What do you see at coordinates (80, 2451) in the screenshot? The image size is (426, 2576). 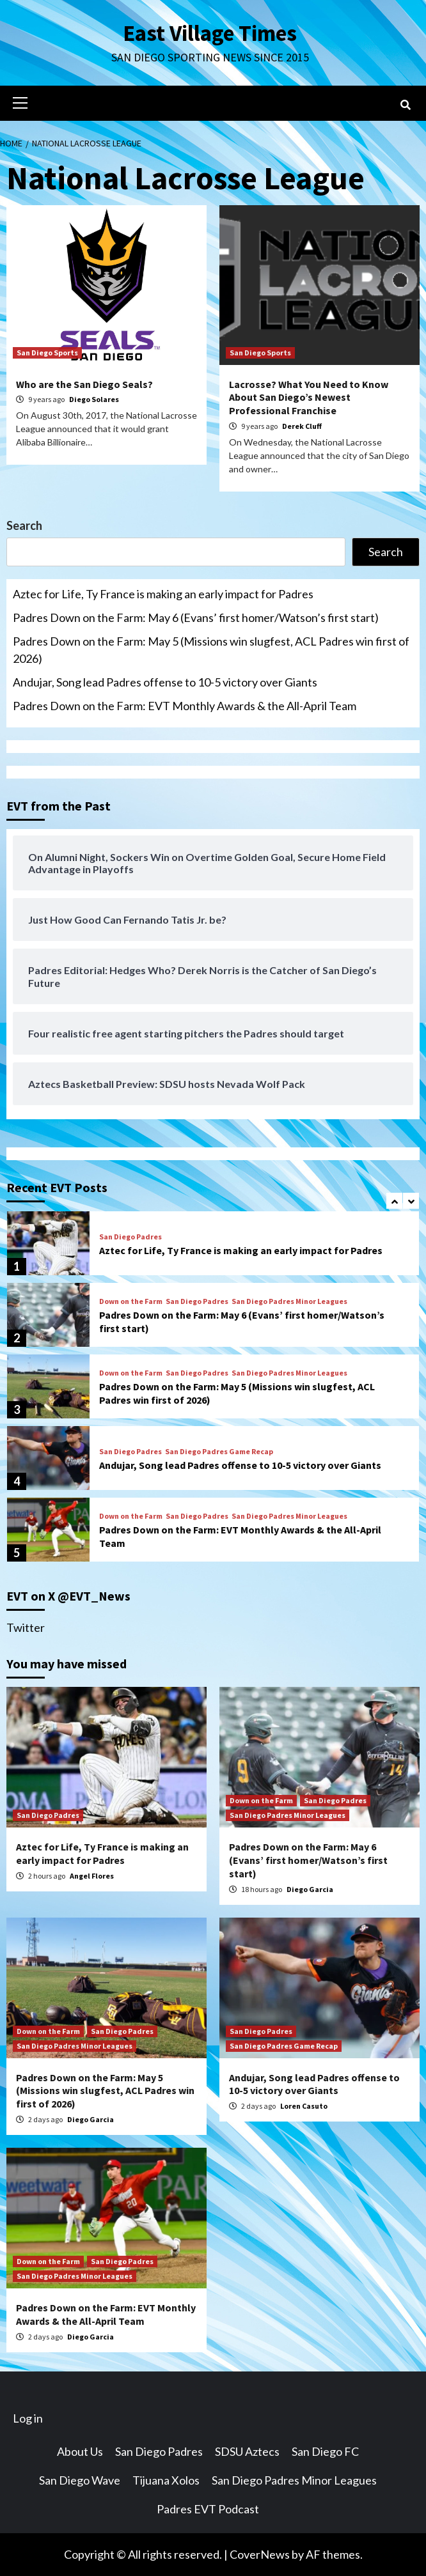 I see `About Us` at bounding box center [80, 2451].